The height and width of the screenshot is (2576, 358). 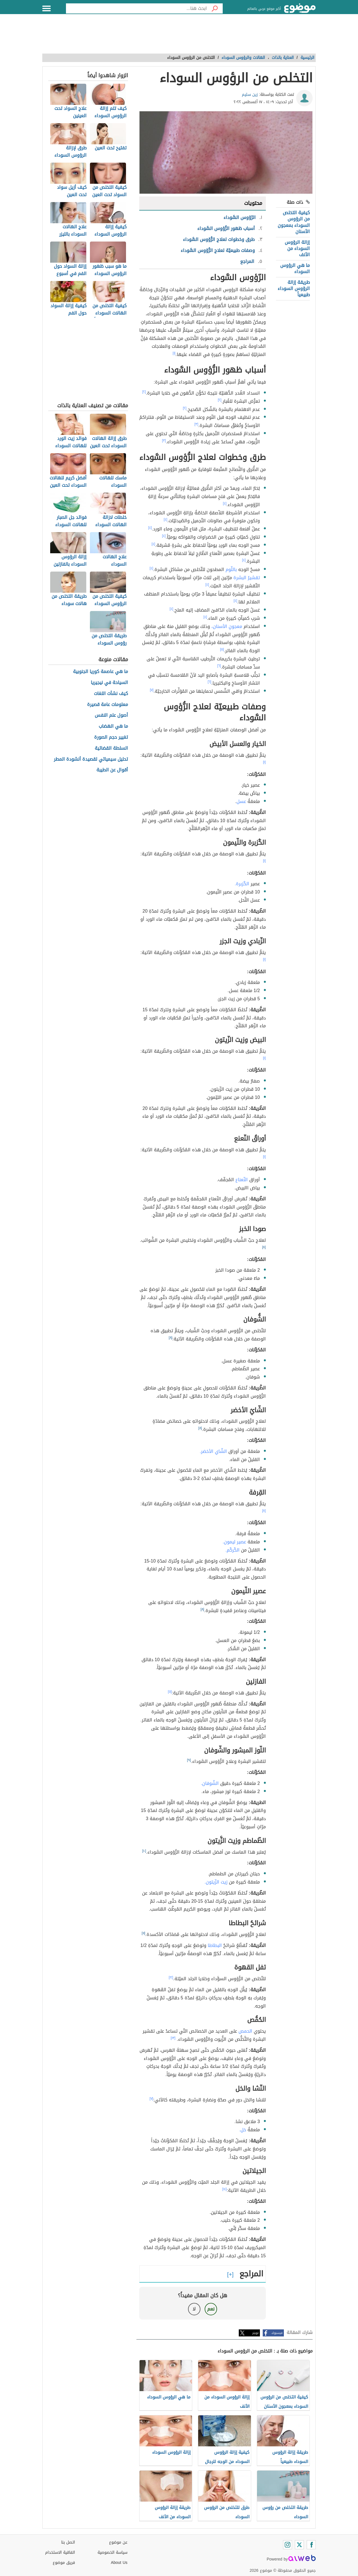 What do you see at coordinates (241, 801) in the screenshot?
I see `عسل` at bounding box center [241, 801].